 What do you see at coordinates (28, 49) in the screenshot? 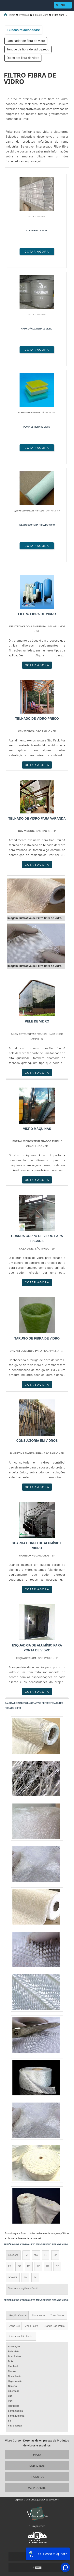
I see `Tanque de fibra de vidro preço` at bounding box center [28, 49].